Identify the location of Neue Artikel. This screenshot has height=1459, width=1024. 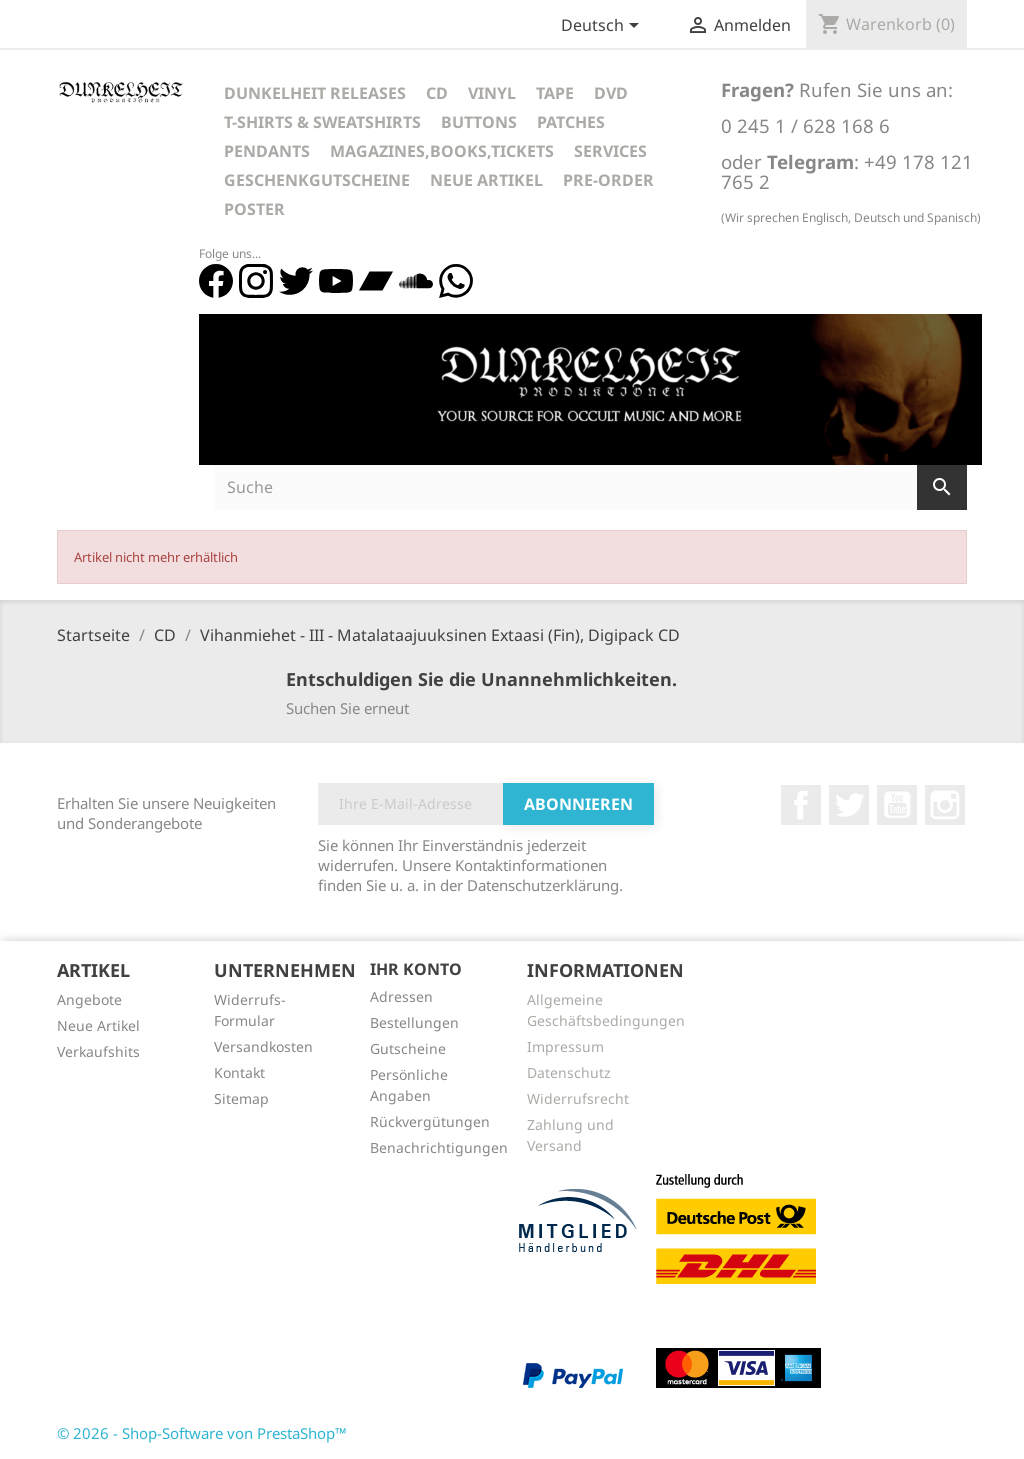
(486, 180).